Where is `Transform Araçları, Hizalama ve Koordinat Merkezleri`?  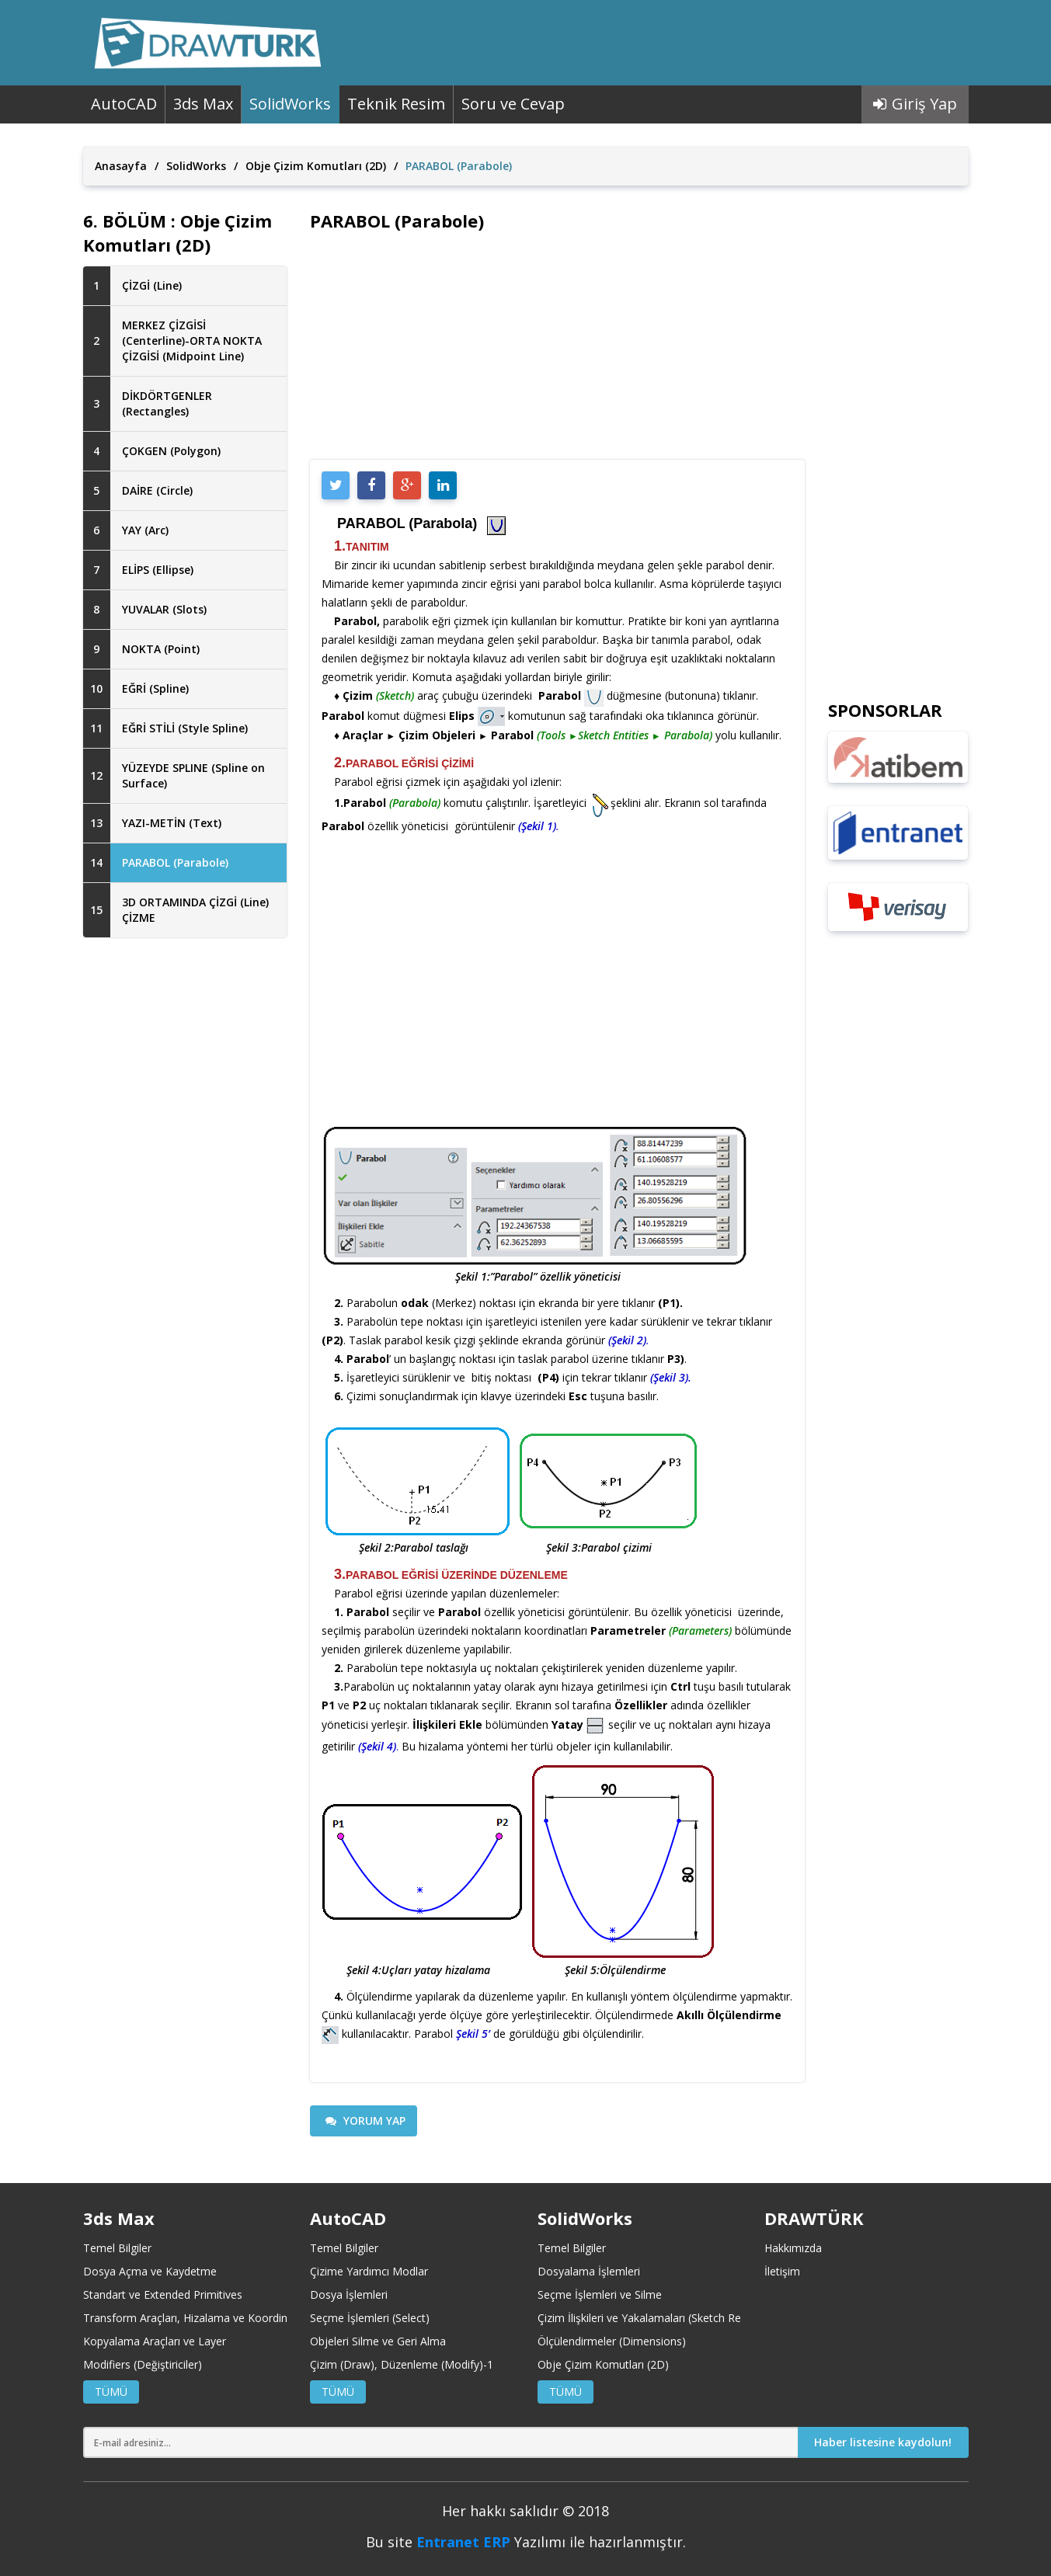 Transform Araçları, Hizalama ve Koordinat Merkezleri is located at coordinates (218, 2317).